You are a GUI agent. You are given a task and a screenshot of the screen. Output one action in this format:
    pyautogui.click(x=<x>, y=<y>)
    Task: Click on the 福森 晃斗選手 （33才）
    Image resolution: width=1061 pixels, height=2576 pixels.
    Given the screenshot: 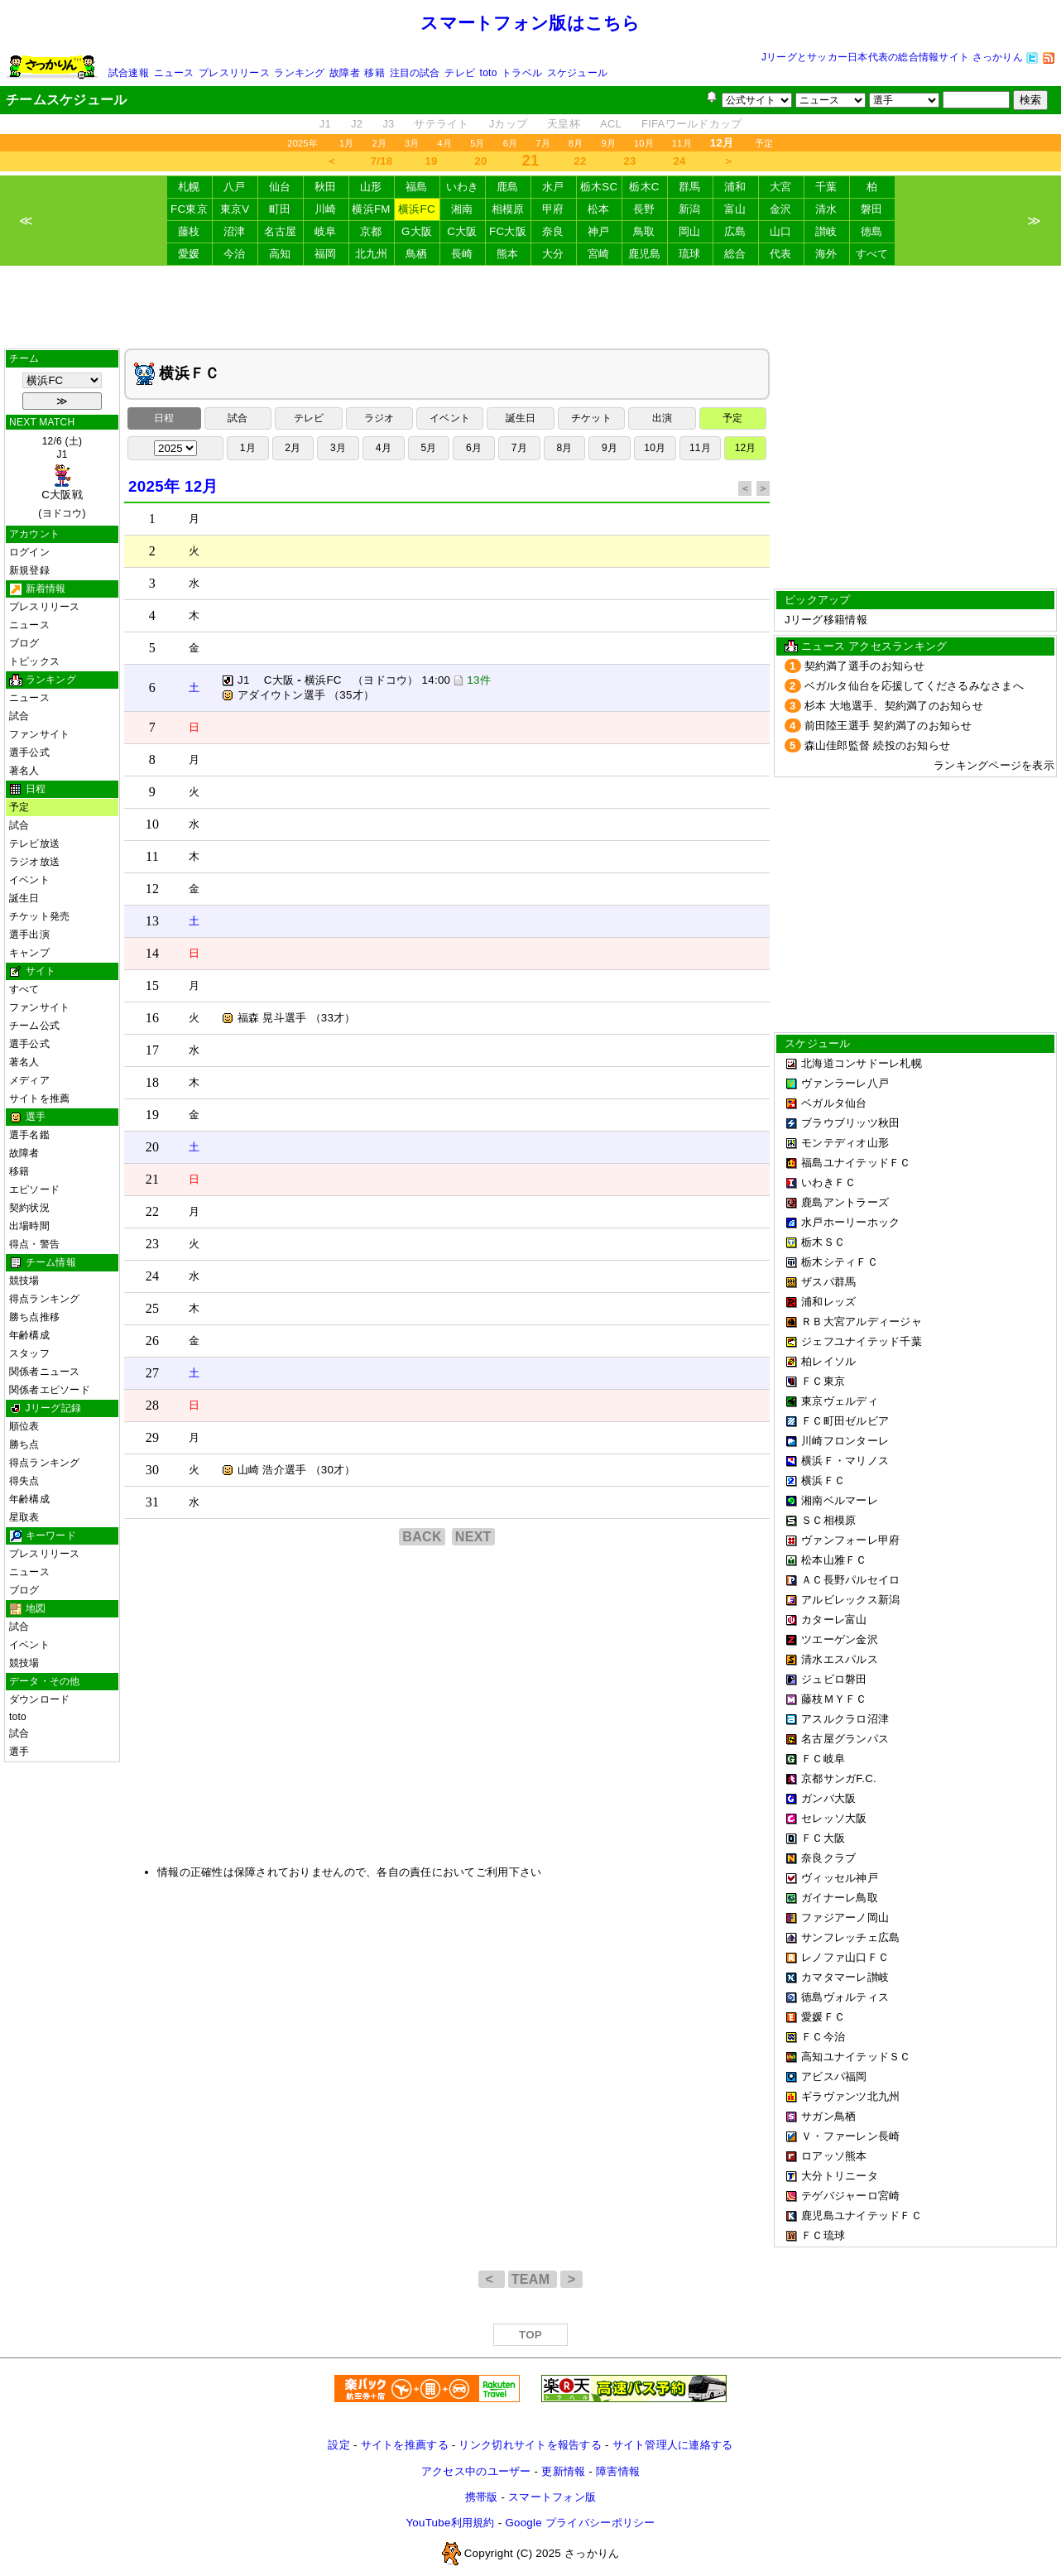 What is the action you would take?
    pyautogui.click(x=288, y=1018)
    